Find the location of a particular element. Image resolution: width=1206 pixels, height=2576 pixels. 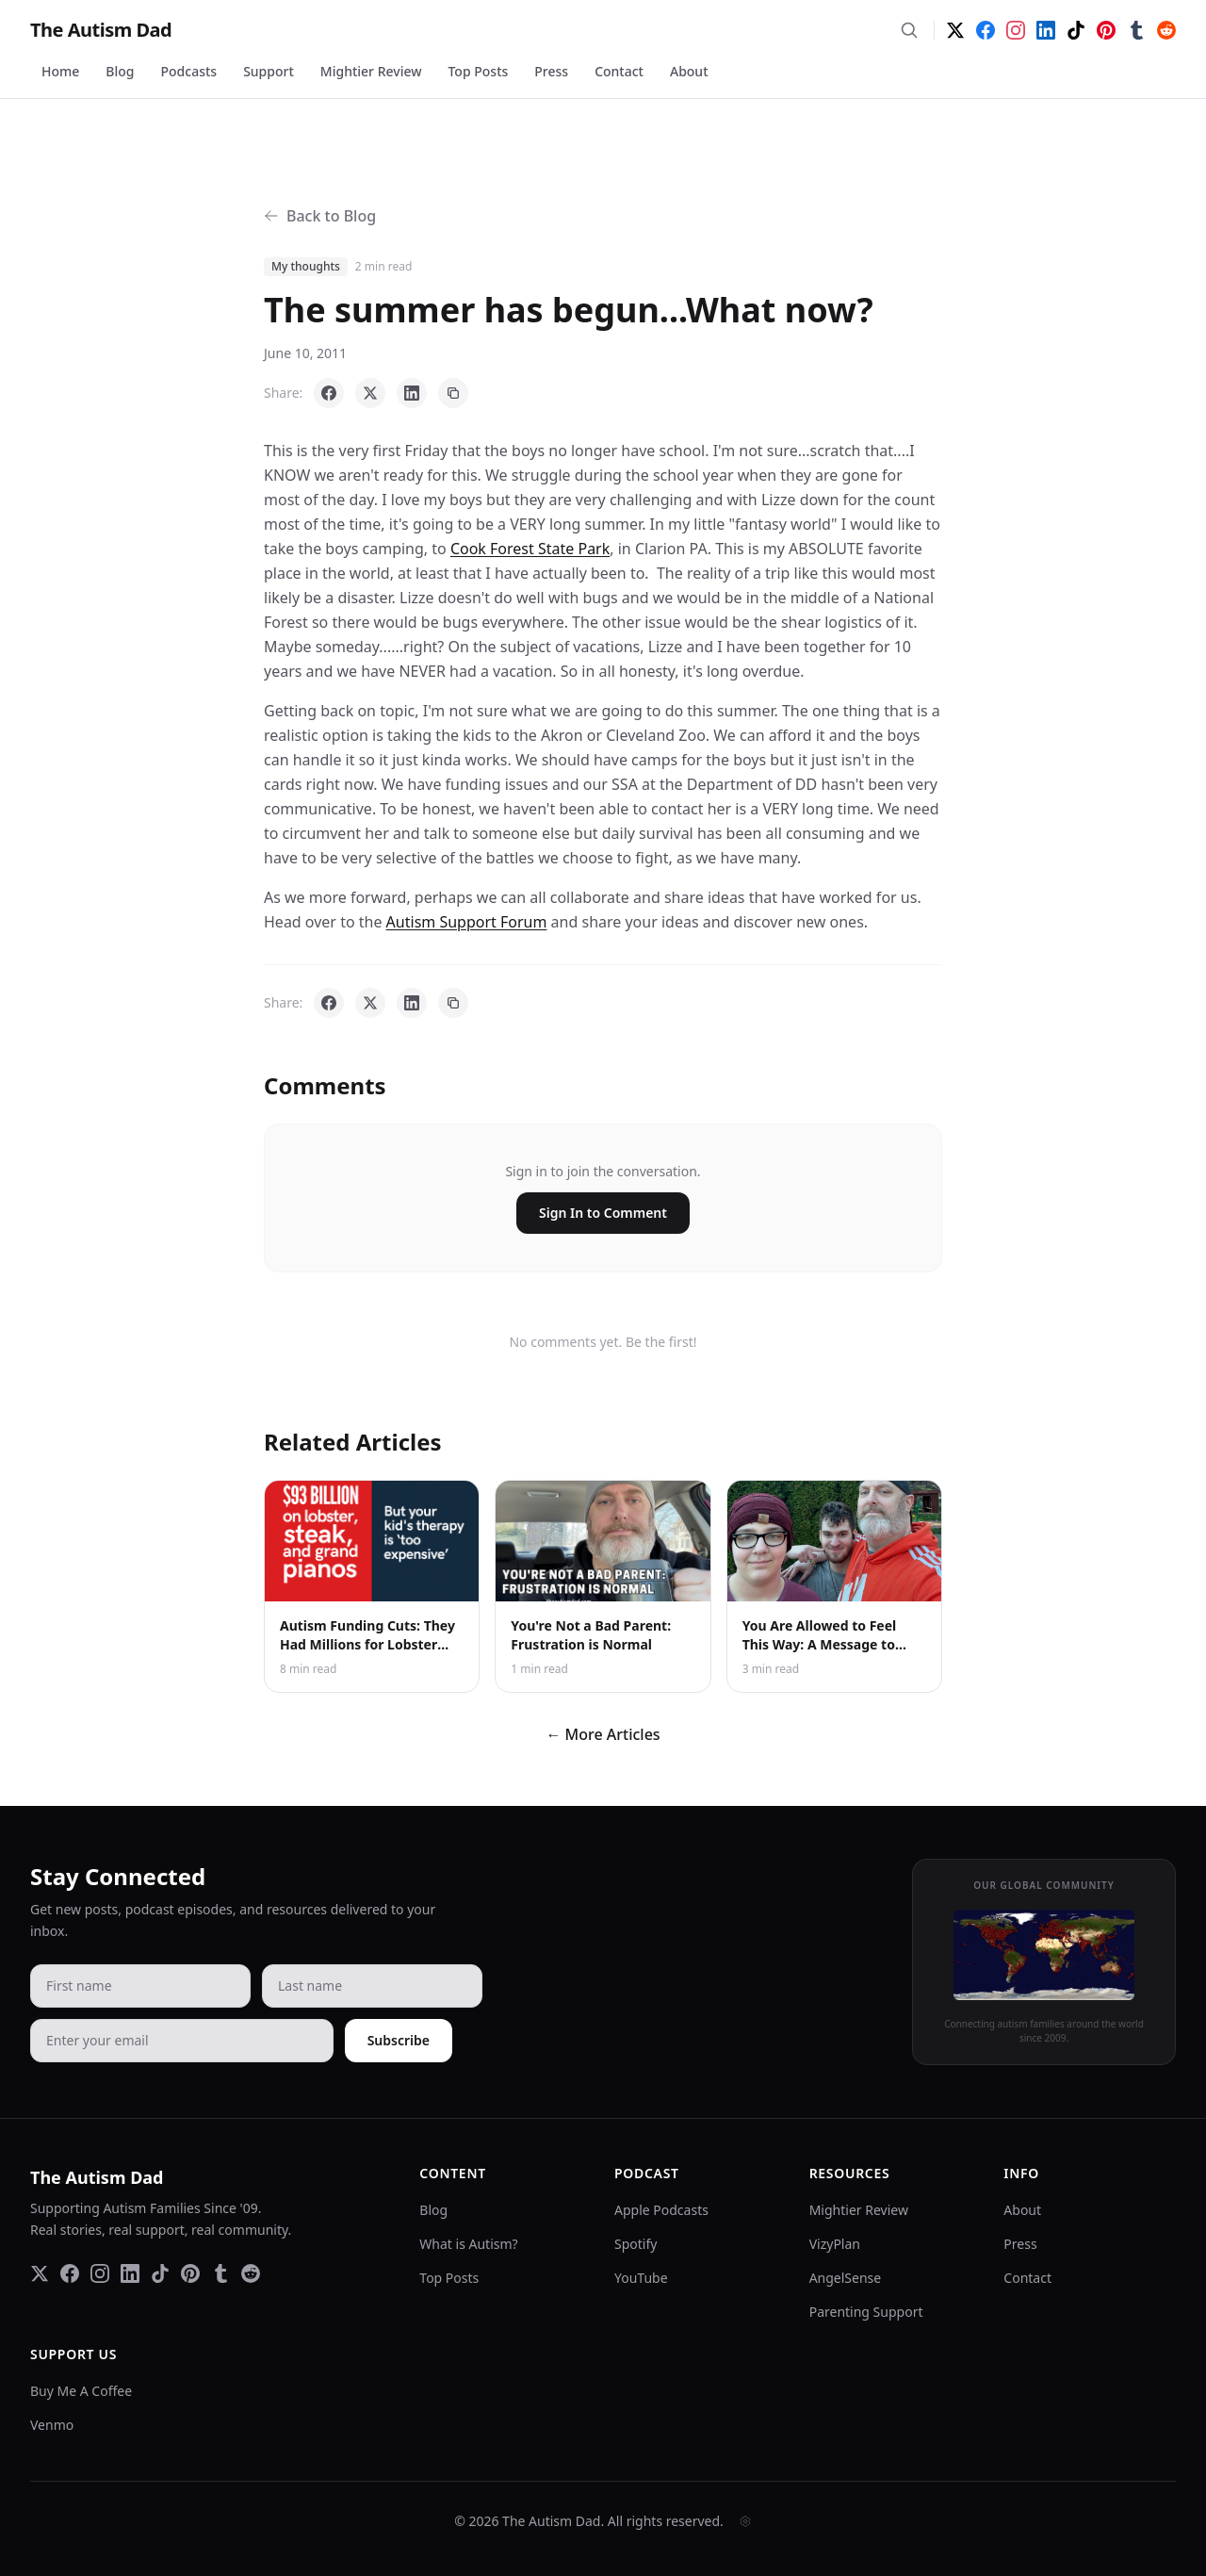

Apple Podcasts is located at coordinates (661, 2210).